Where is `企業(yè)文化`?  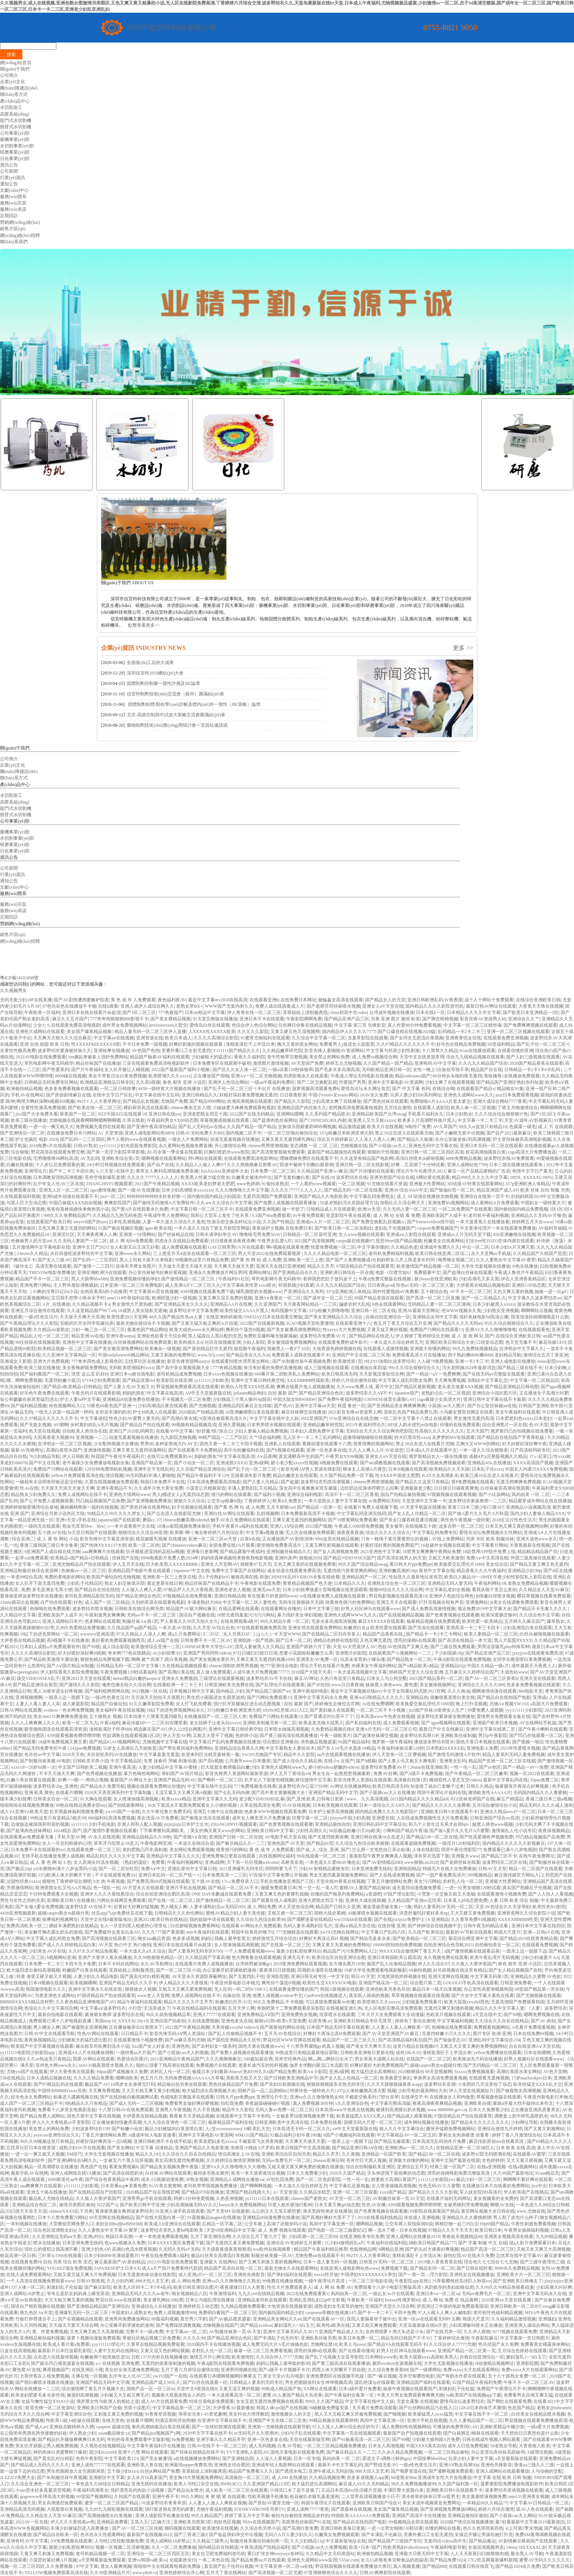
企業(yè)文化 is located at coordinates (12, 81).